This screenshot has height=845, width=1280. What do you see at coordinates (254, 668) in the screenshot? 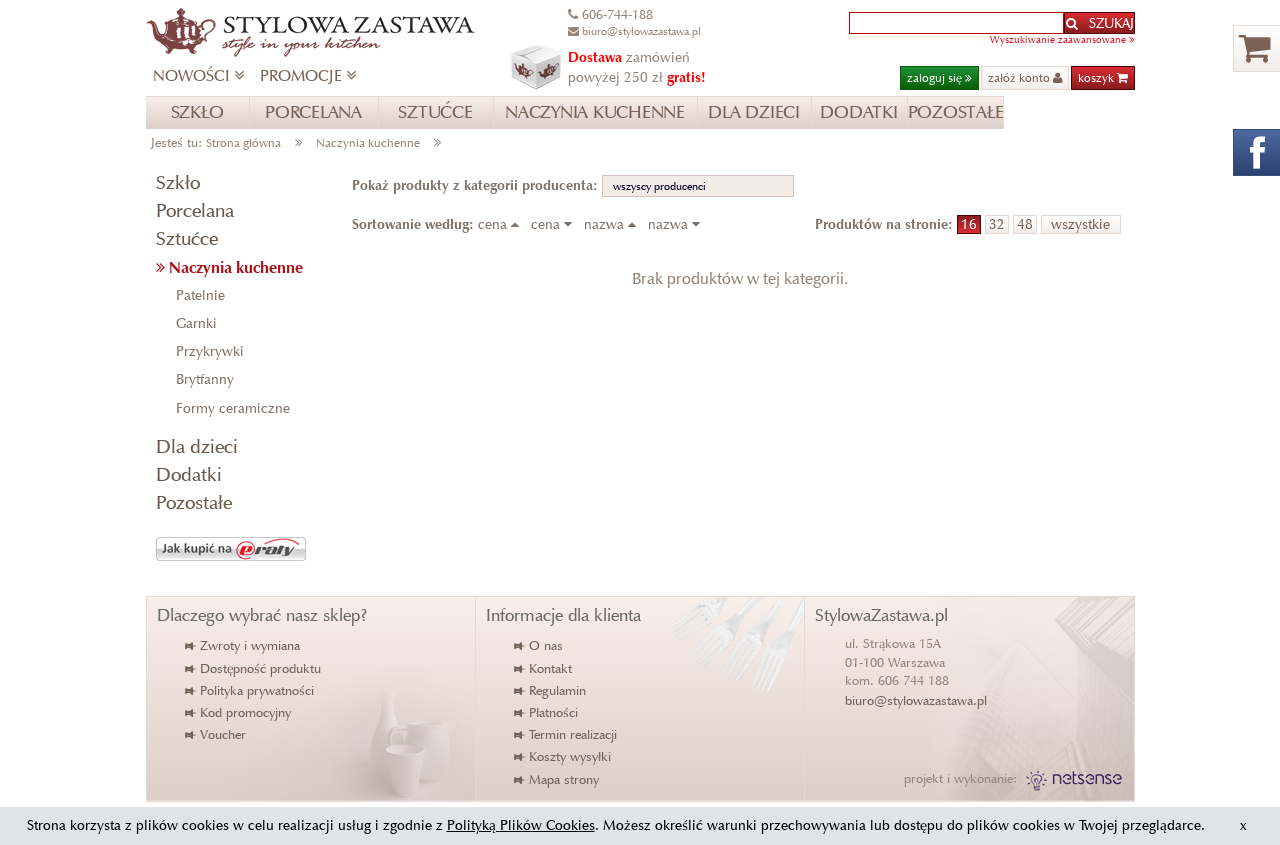
I see `Dostępność produktu` at bounding box center [254, 668].